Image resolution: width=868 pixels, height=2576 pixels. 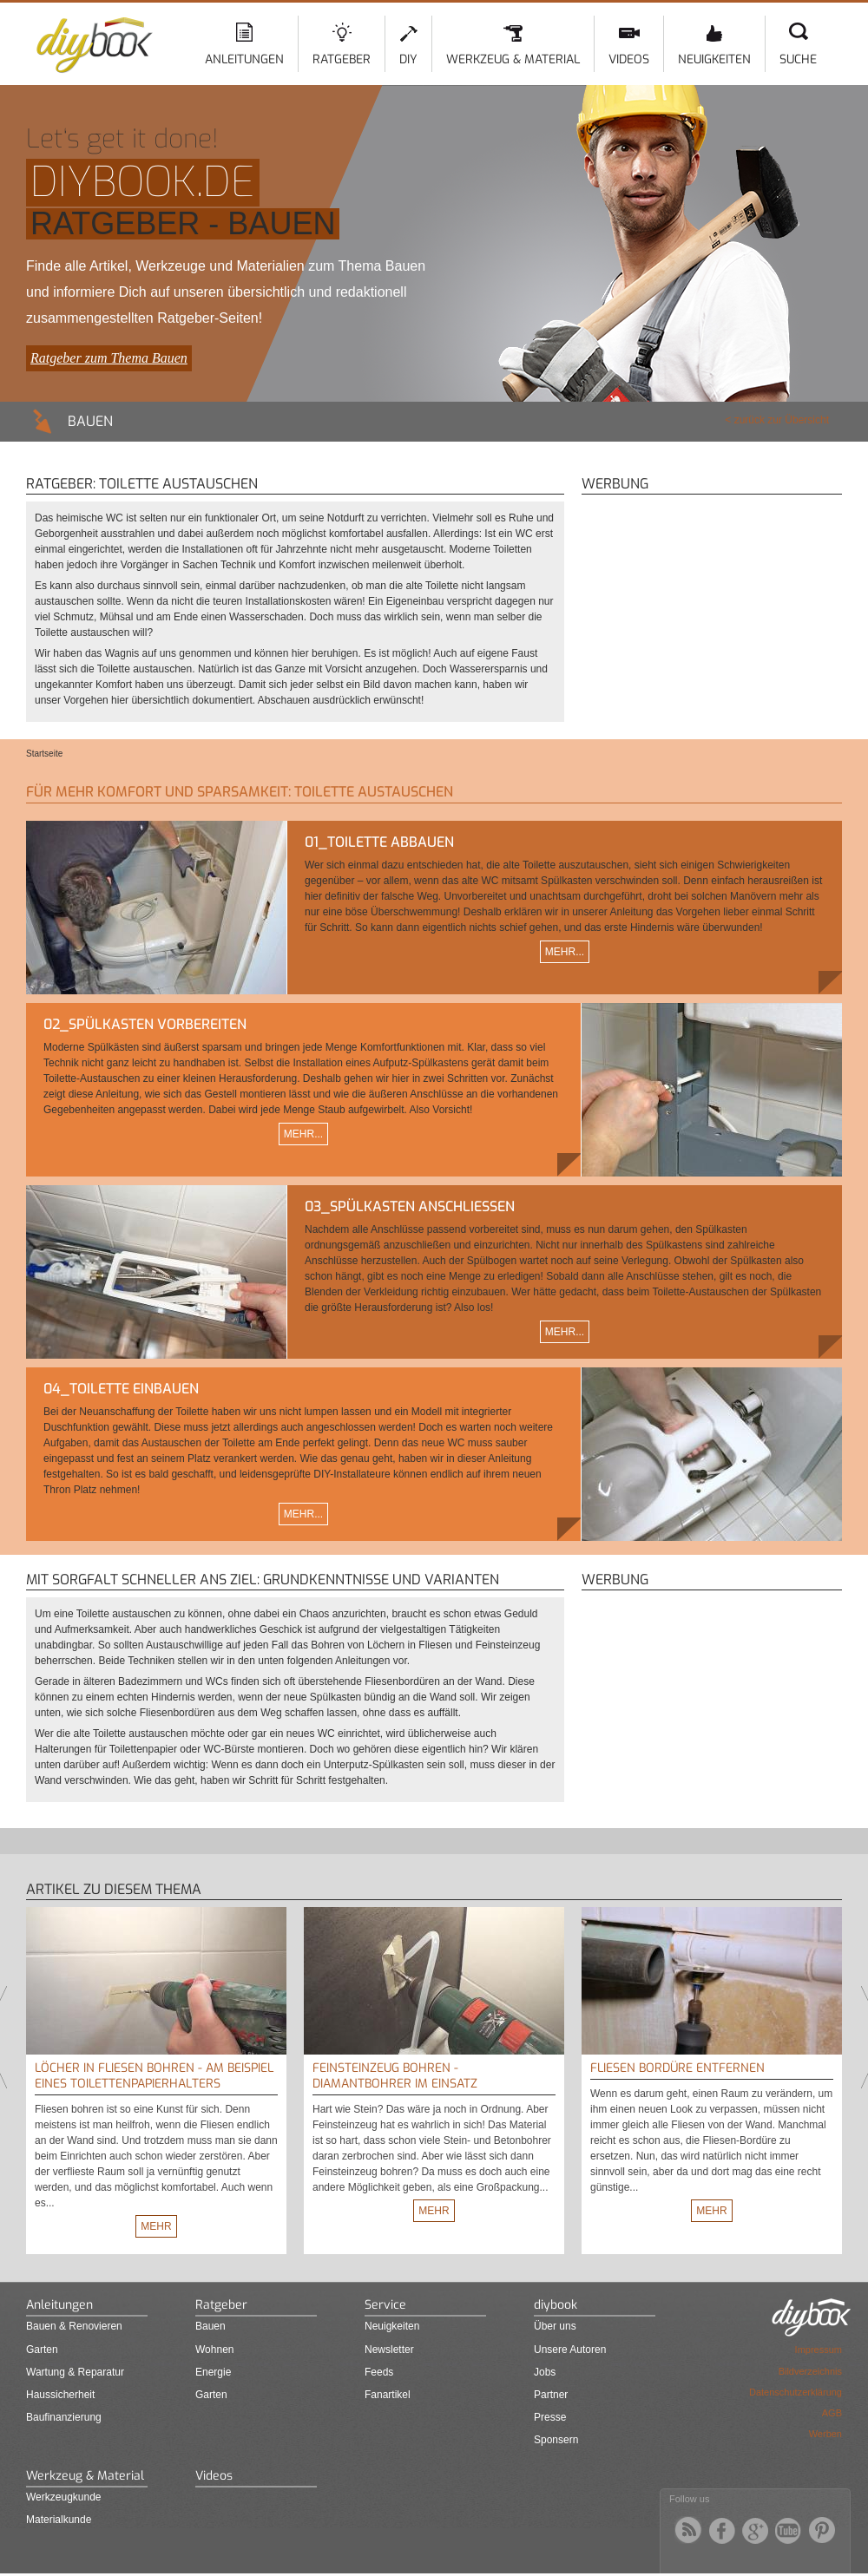 What do you see at coordinates (389, 2349) in the screenshot?
I see `Newsletter` at bounding box center [389, 2349].